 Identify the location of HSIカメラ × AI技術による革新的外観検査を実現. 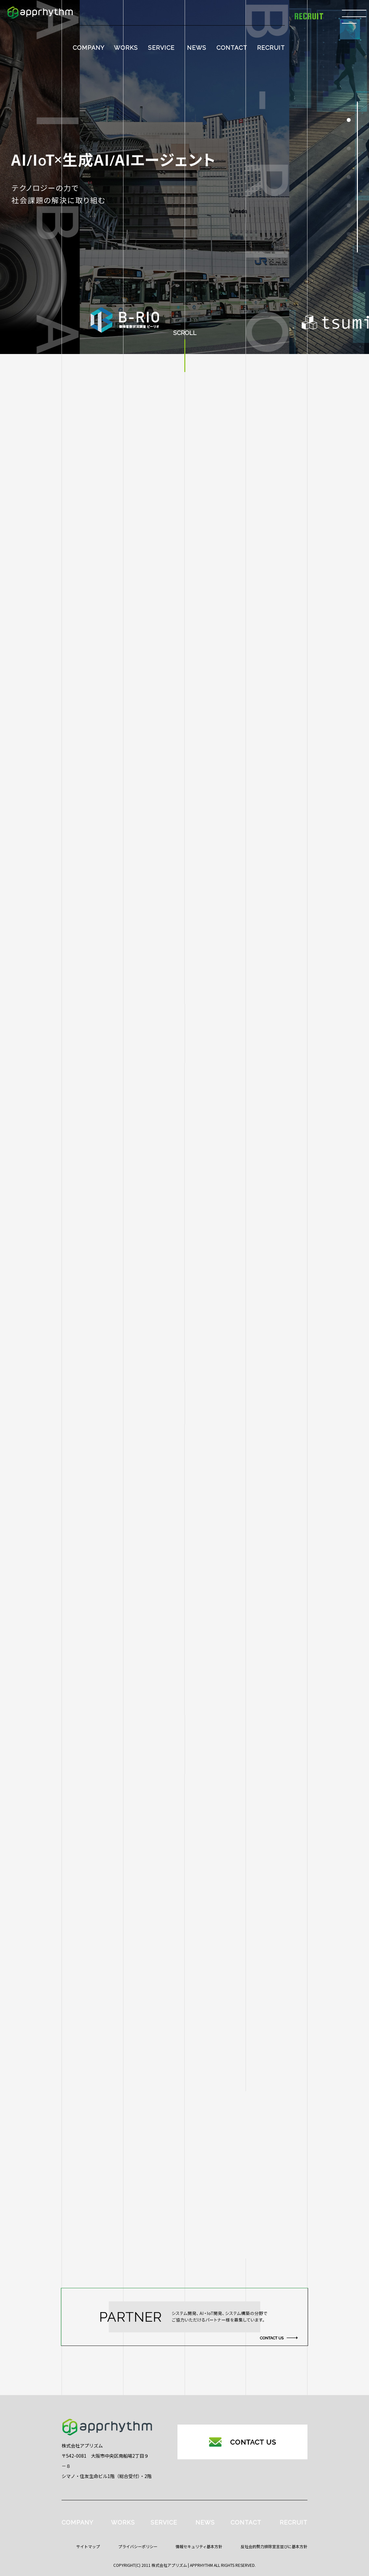
(191, 1851).